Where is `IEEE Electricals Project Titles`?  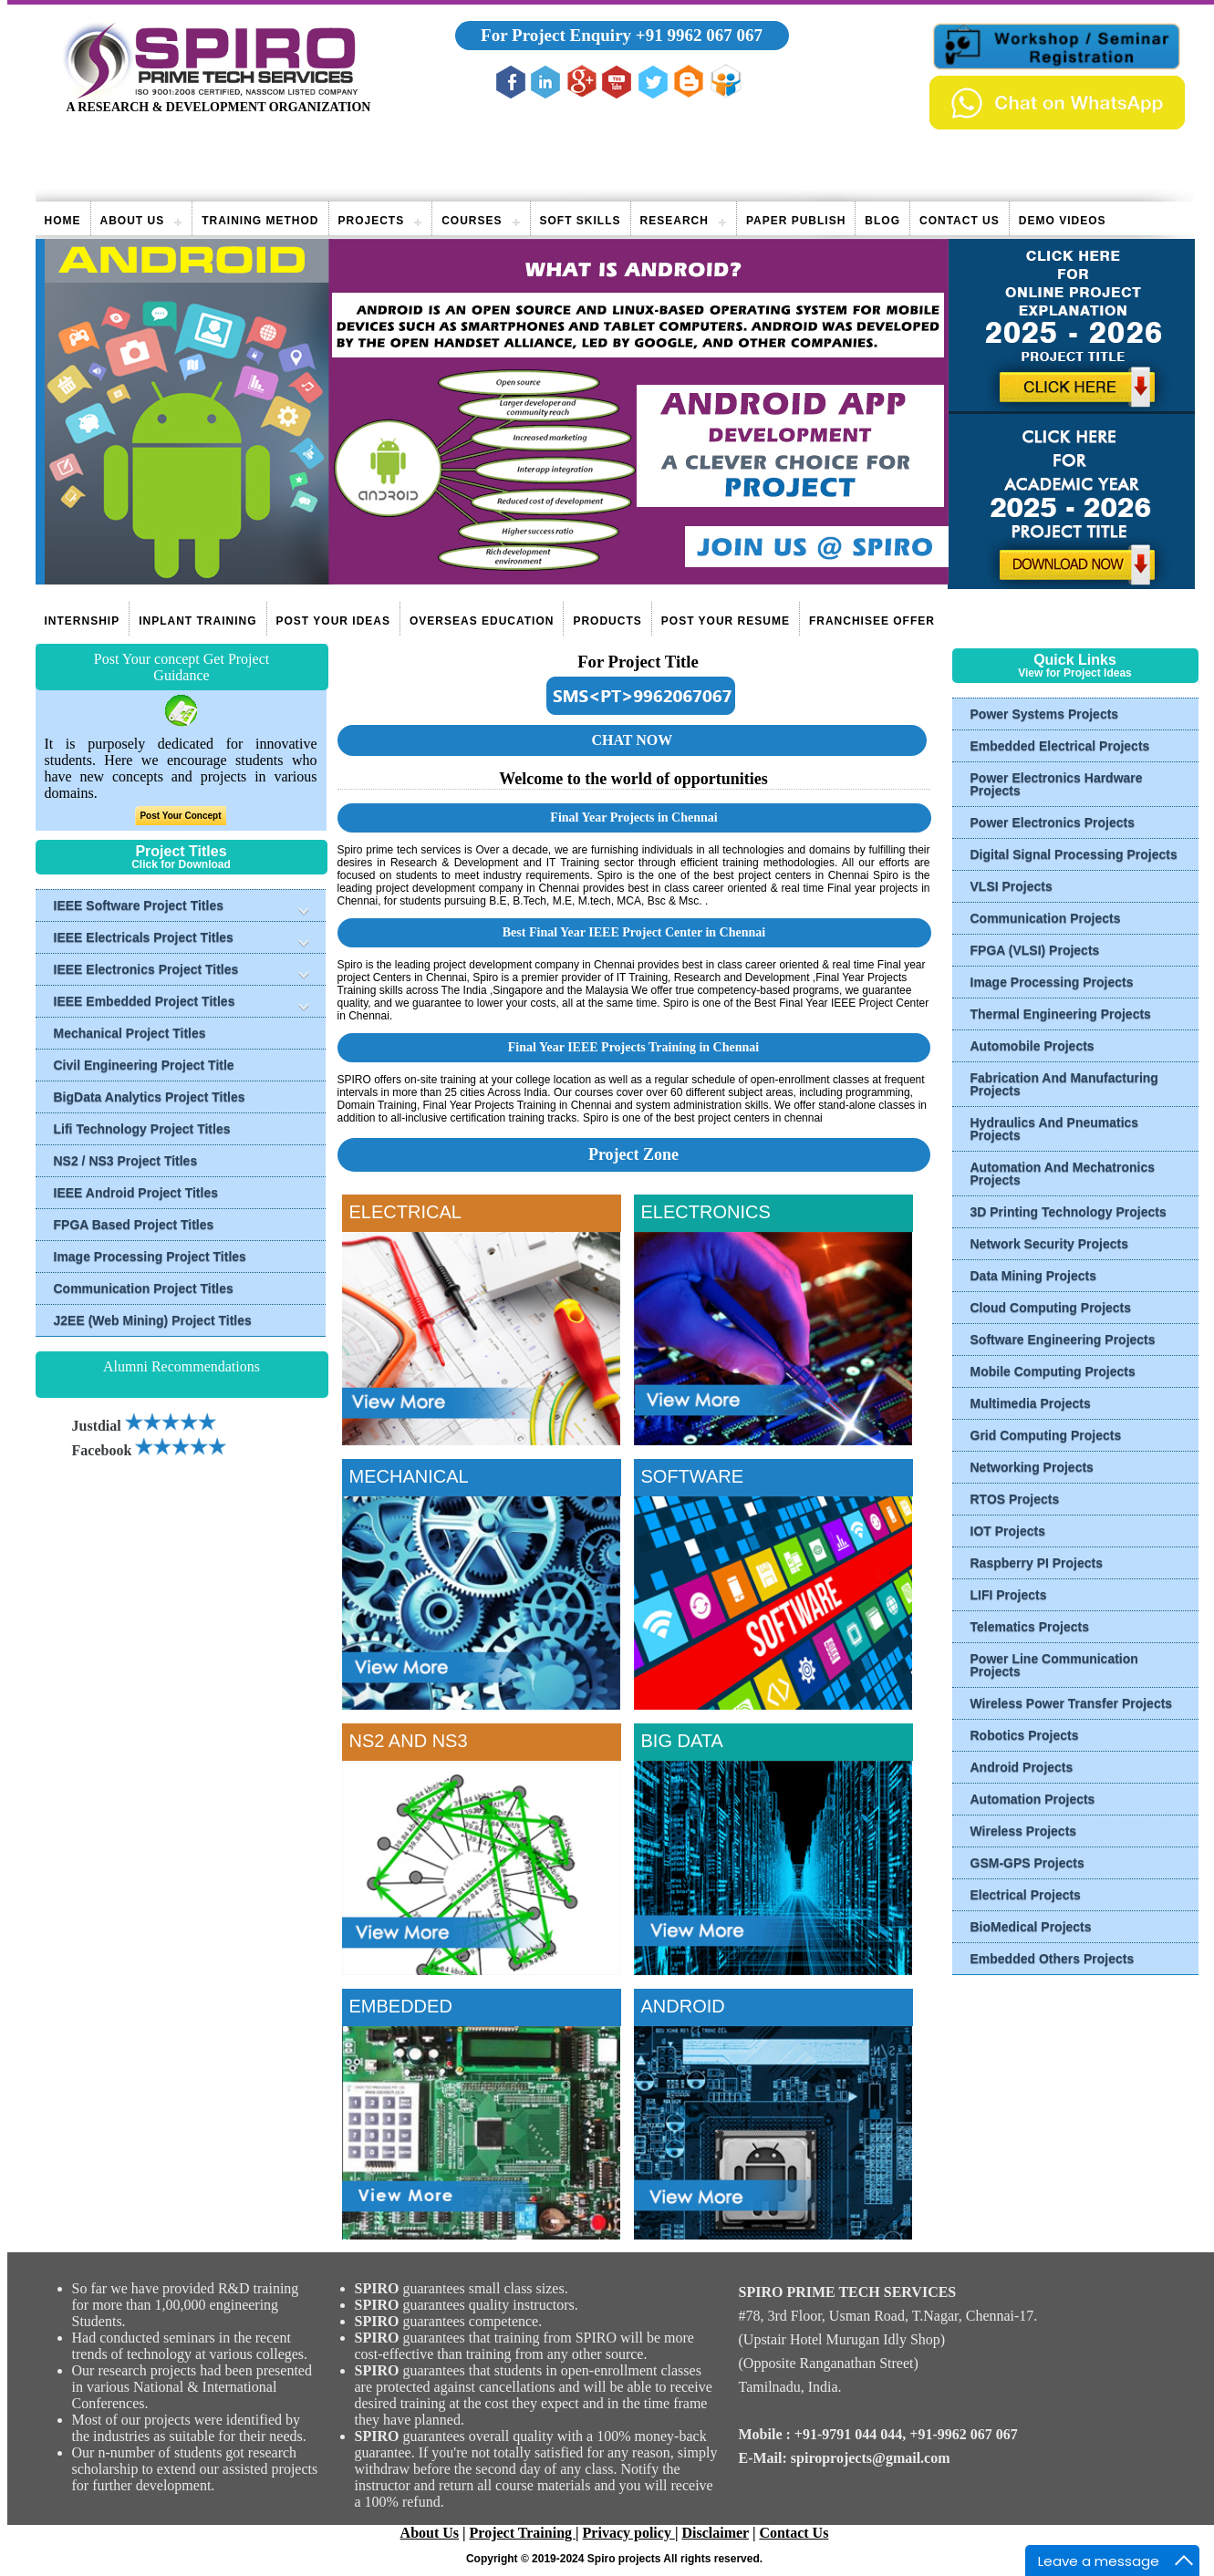 IEEE Electricals Project Titles is located at coordinates (143, 937).